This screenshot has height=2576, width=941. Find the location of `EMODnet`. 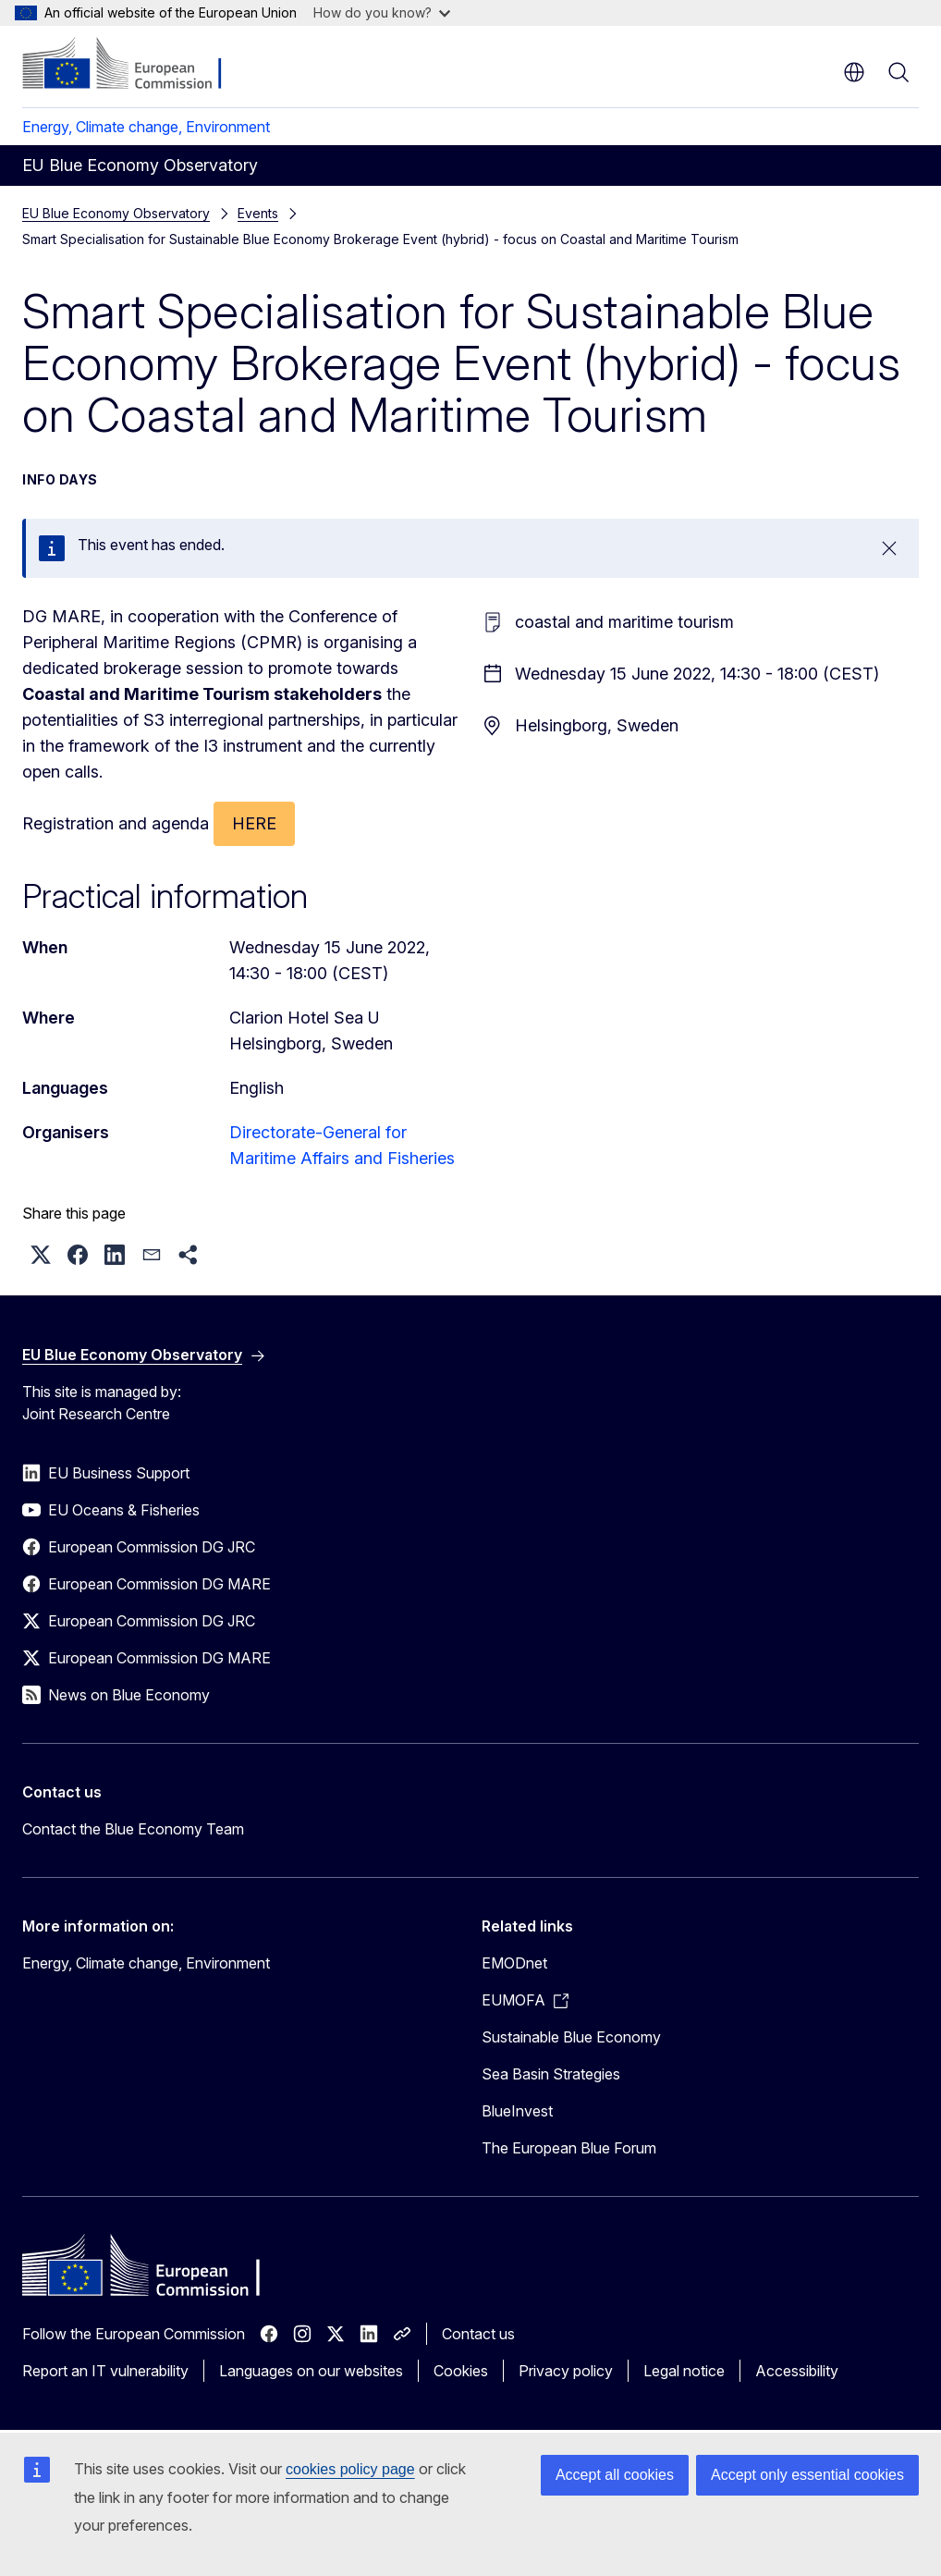

EMODnet is located at coordinates (514, 1963).